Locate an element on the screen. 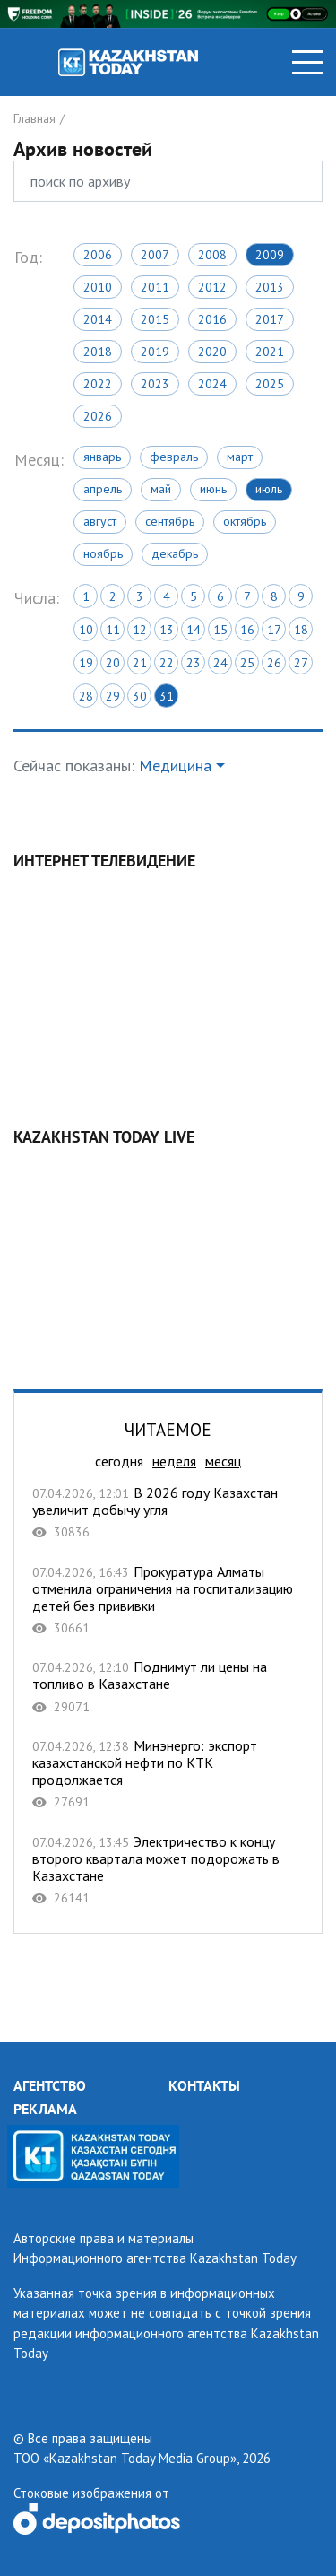 Image resolution: width=336 pixels, height=2576 pixels. 2010 is located at coordinates (97, 287).